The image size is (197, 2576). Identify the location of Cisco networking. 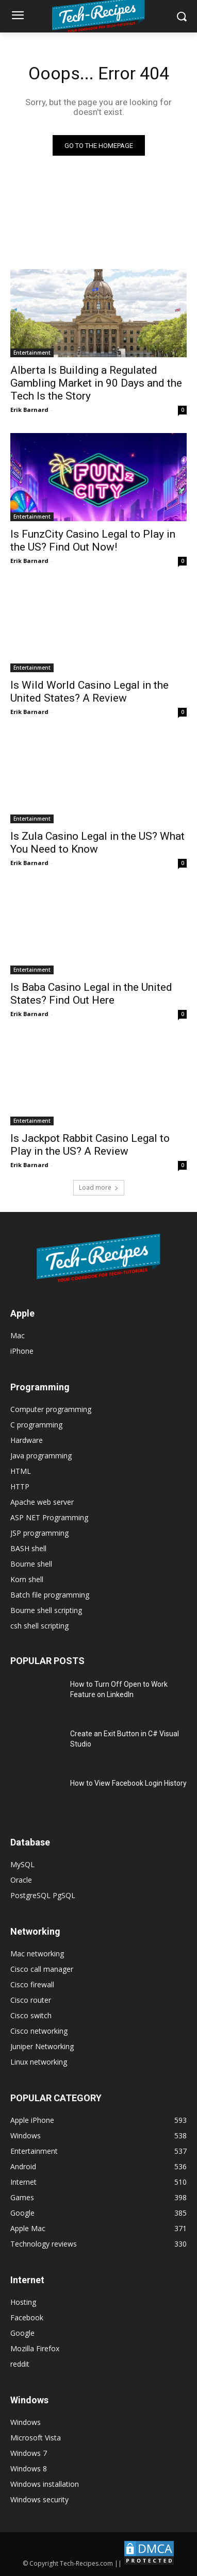
(39, 2031).